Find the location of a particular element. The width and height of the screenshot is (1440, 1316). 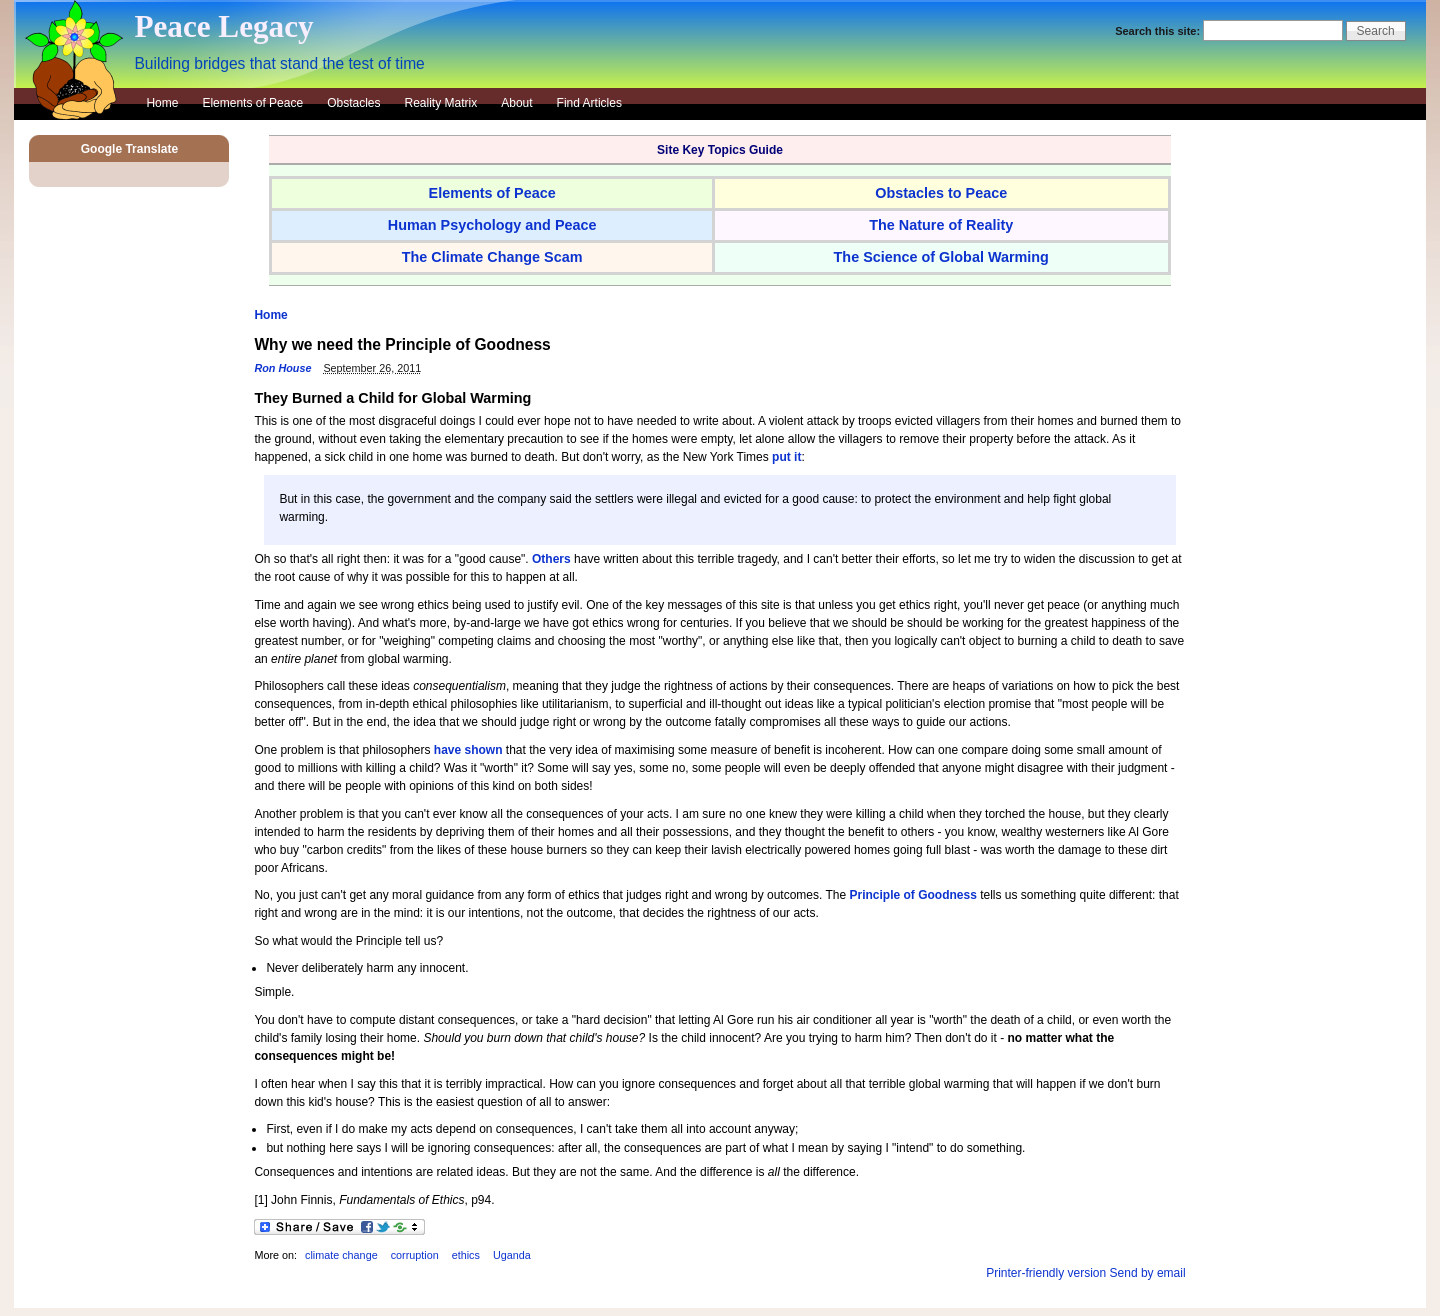

Elements of Peace is located at coordinates (252, 103).